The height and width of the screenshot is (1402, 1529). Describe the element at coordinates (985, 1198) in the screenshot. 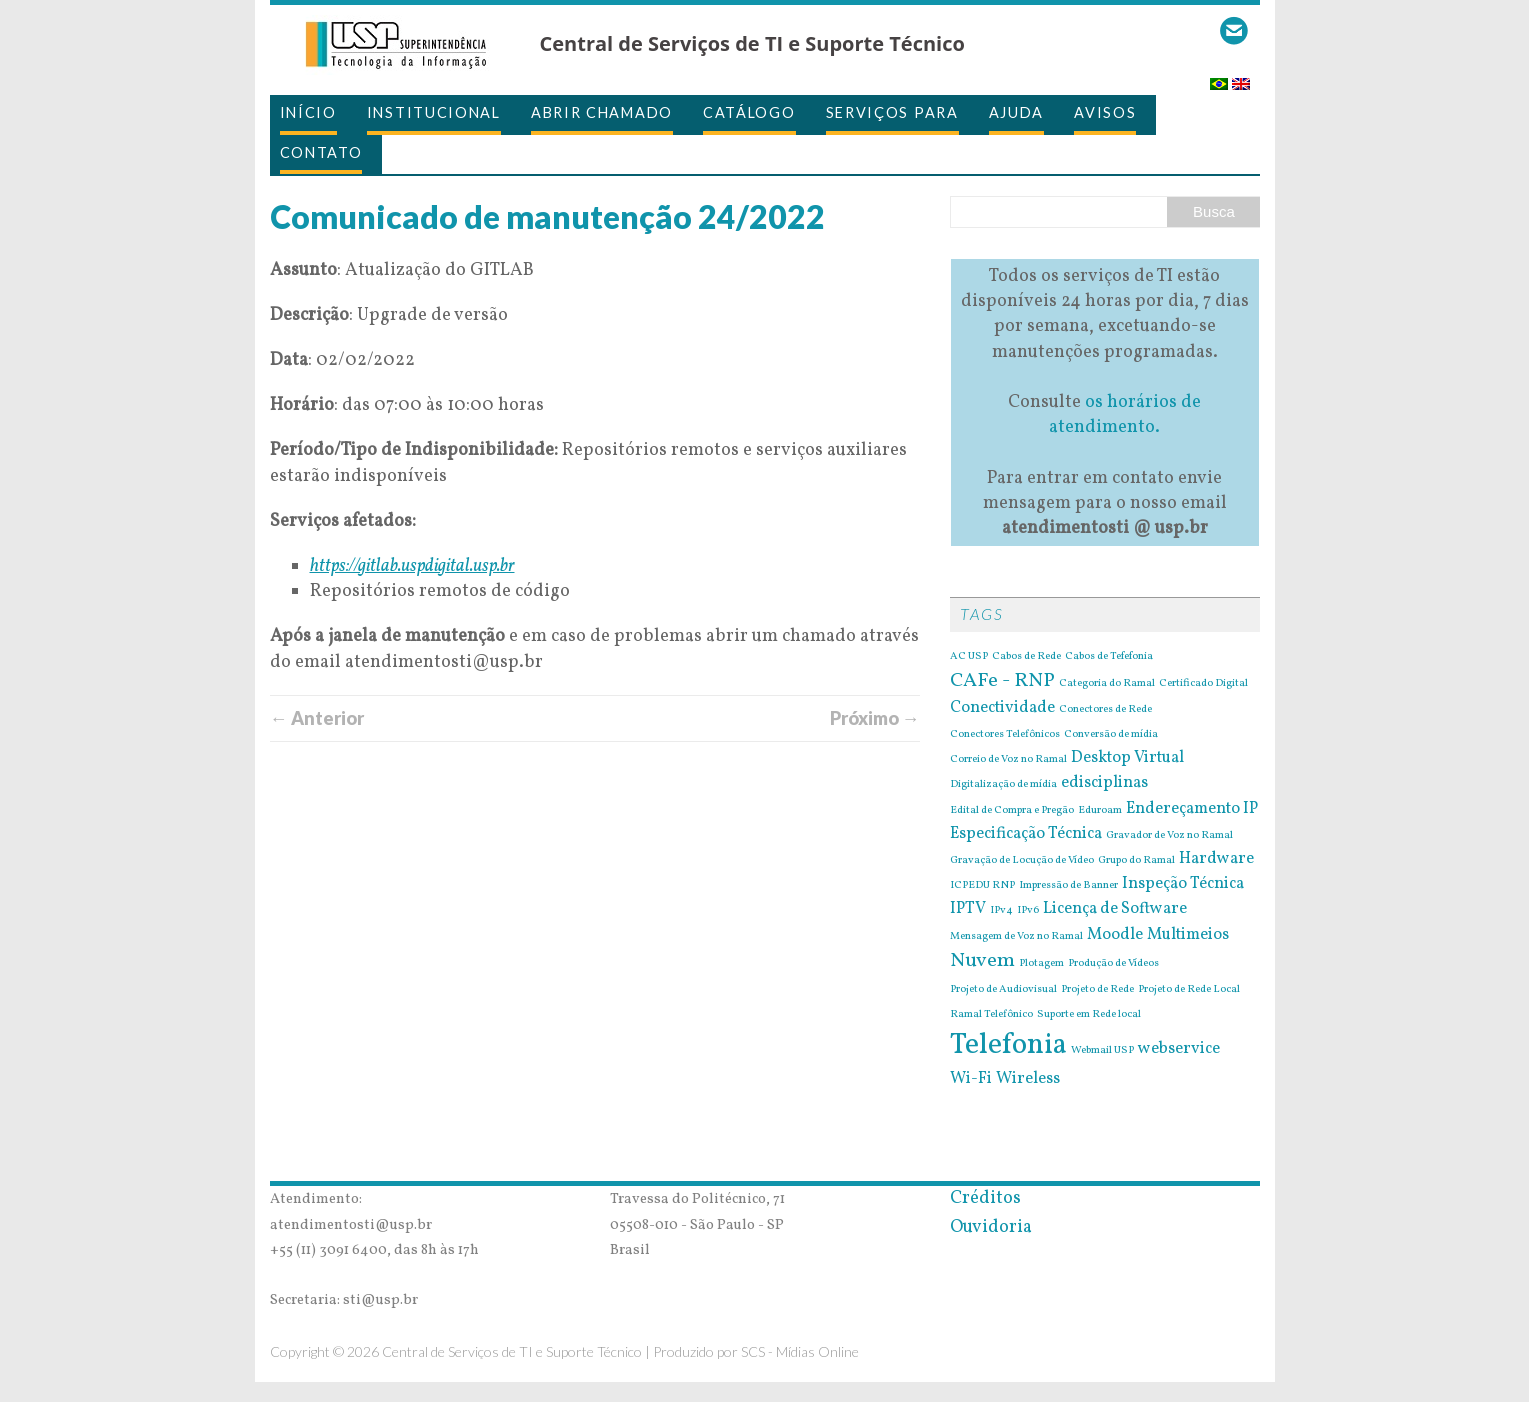

I see `Créditos` at that location.